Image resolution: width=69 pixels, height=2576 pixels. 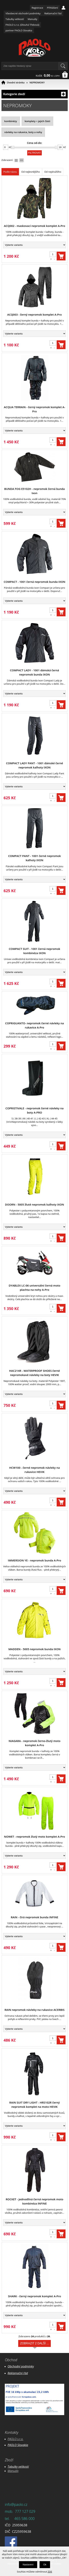 I want to click on Zobrazit 2 další ..., so click(x=34, y=2344).